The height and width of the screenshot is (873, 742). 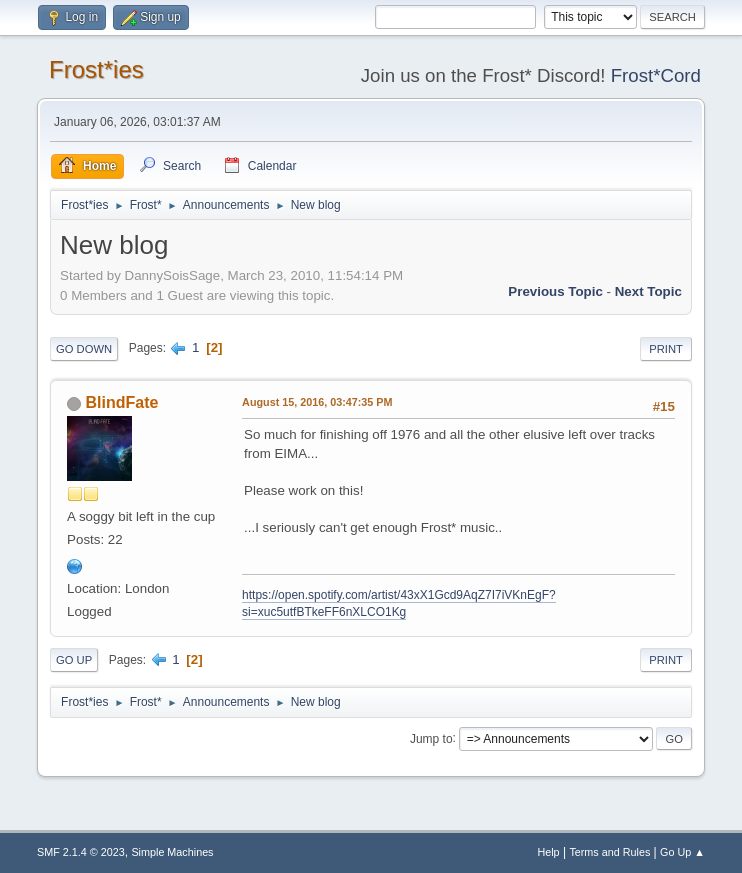 What do you see at coordinates (74, 660) in the screenshot?
I see `Go Up` at bounding box center [74, 660].